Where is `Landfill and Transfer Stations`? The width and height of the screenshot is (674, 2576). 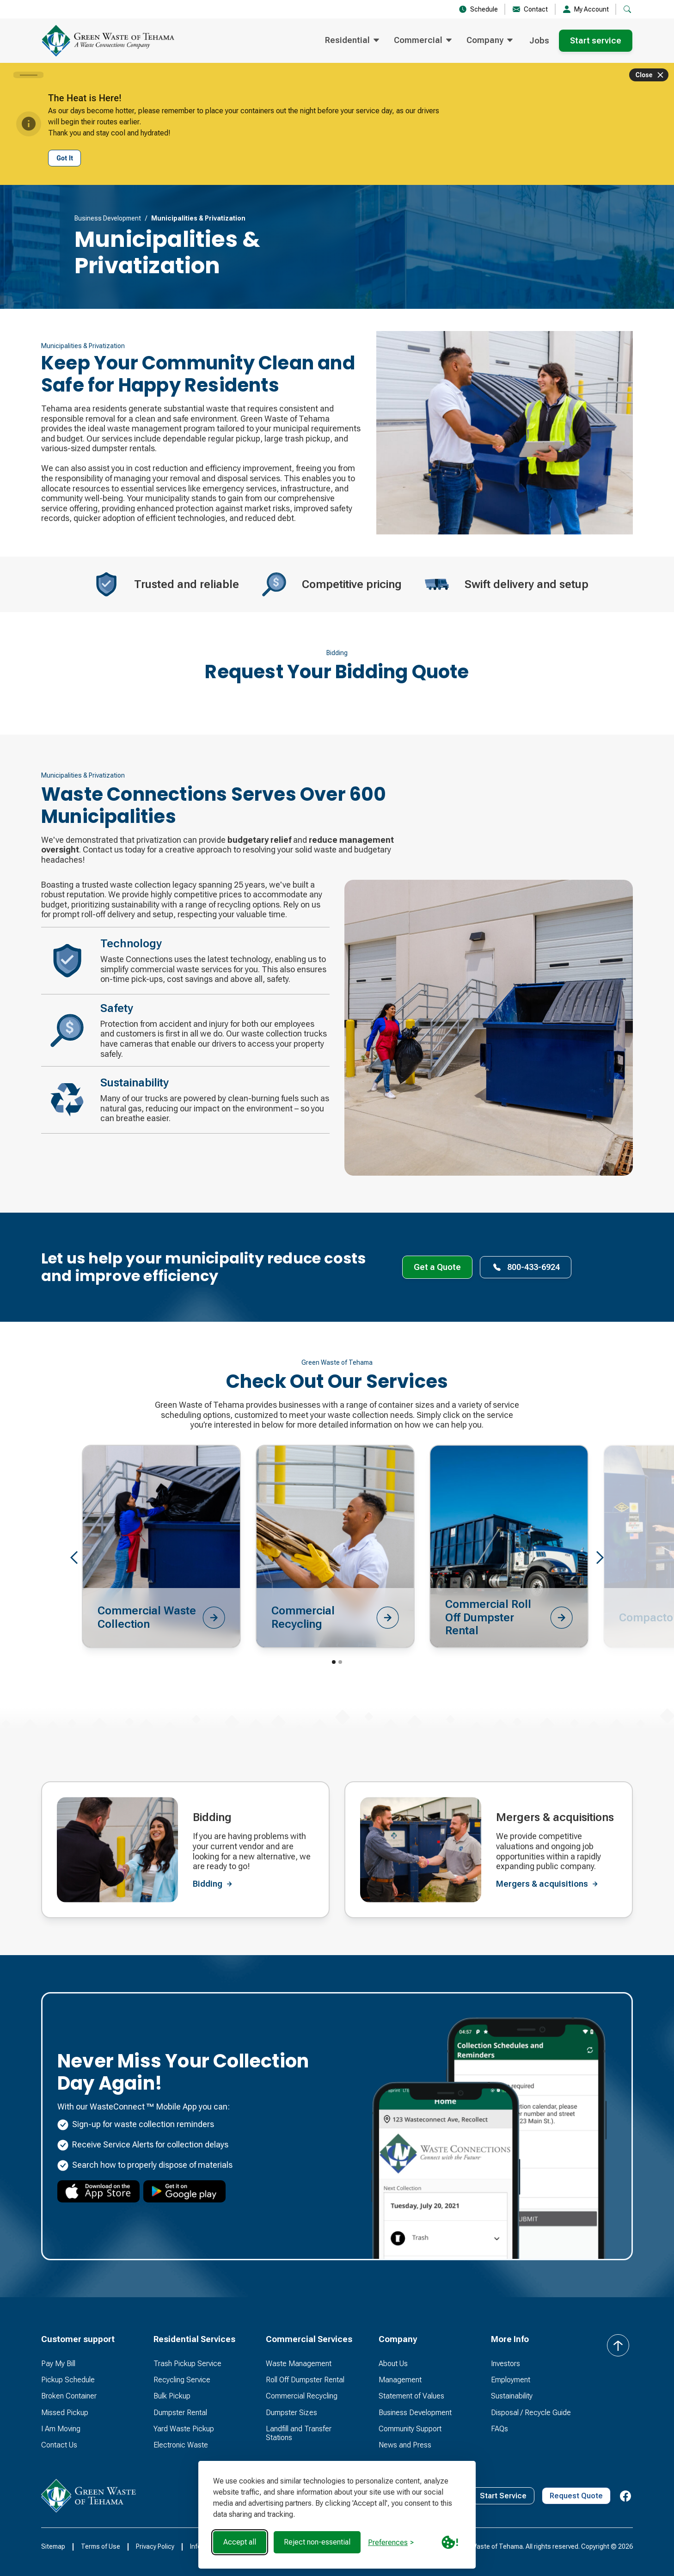
Landfill and Transfer Stations is located at coordinates (298, 2433).